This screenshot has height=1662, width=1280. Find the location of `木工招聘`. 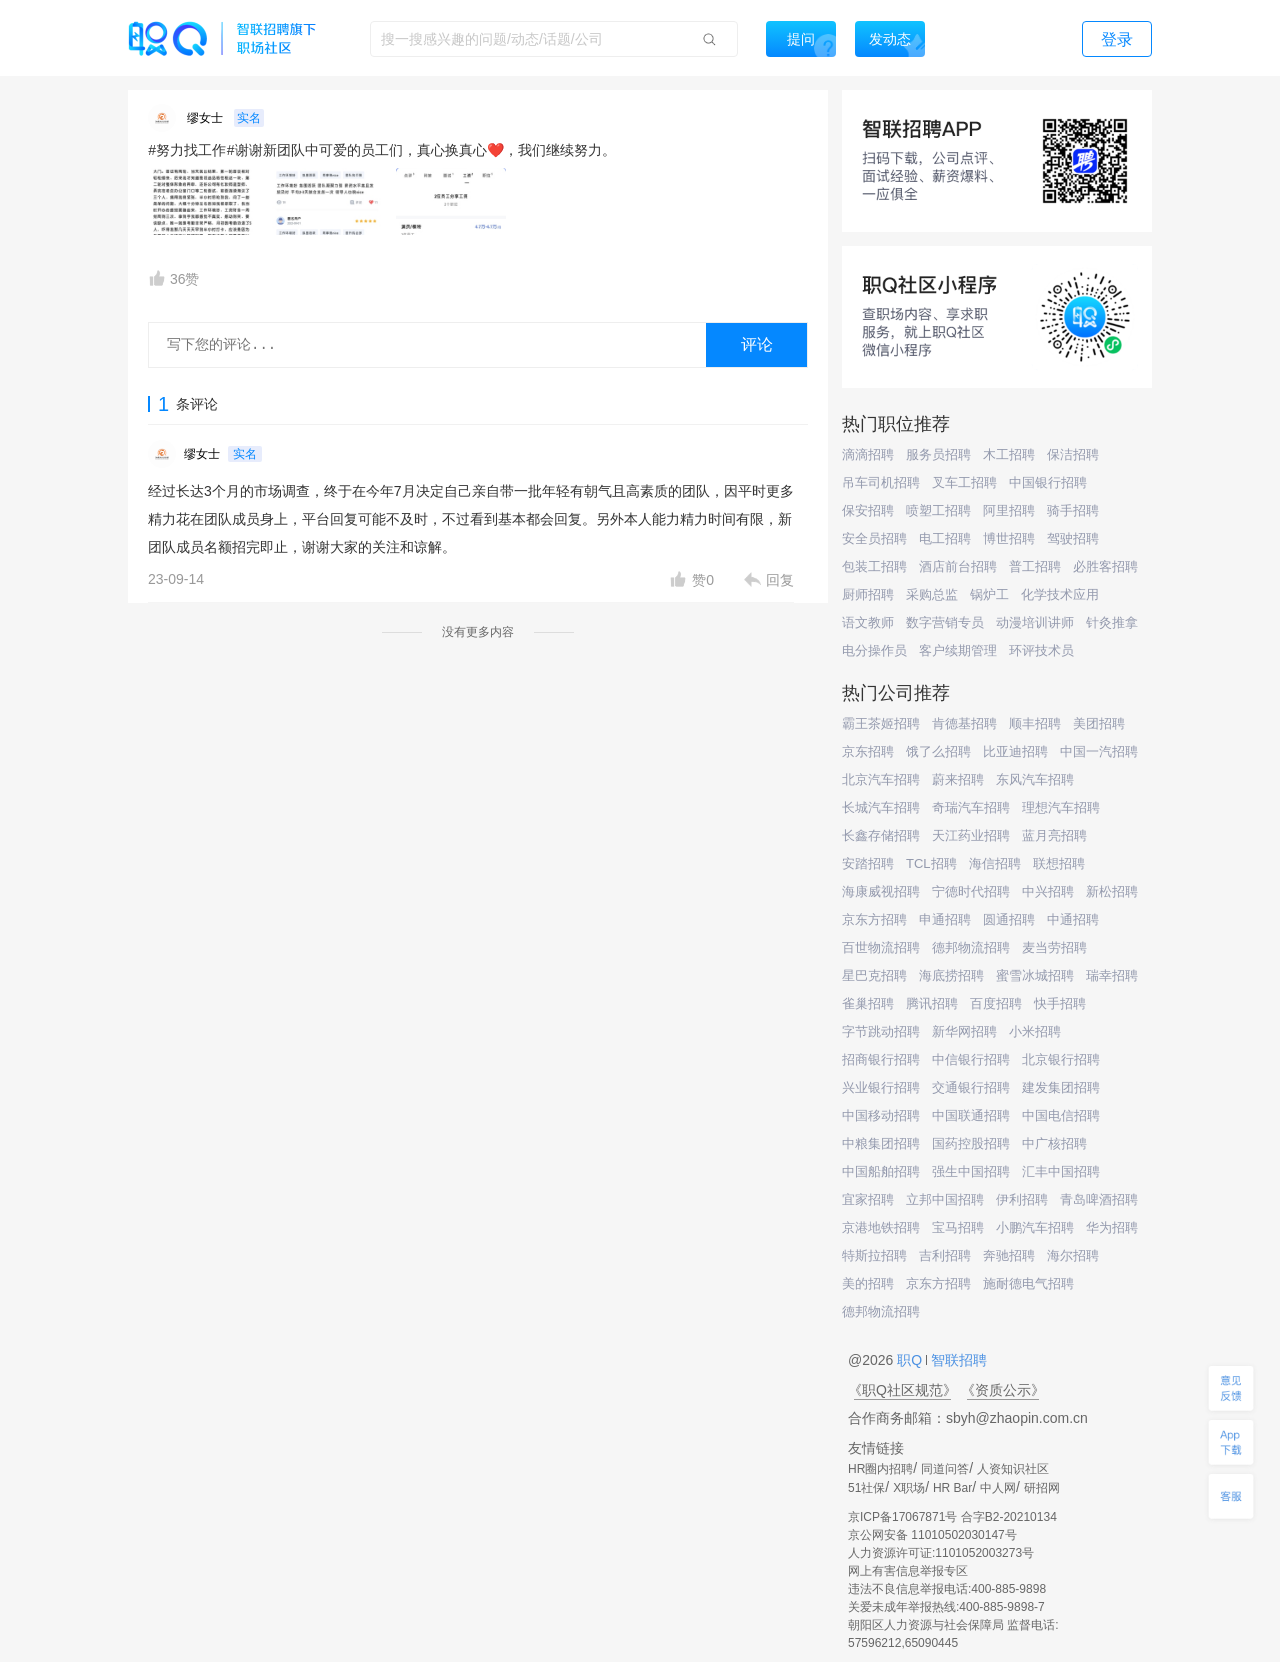

木工招聘 is located at coordinates (1009, 454).